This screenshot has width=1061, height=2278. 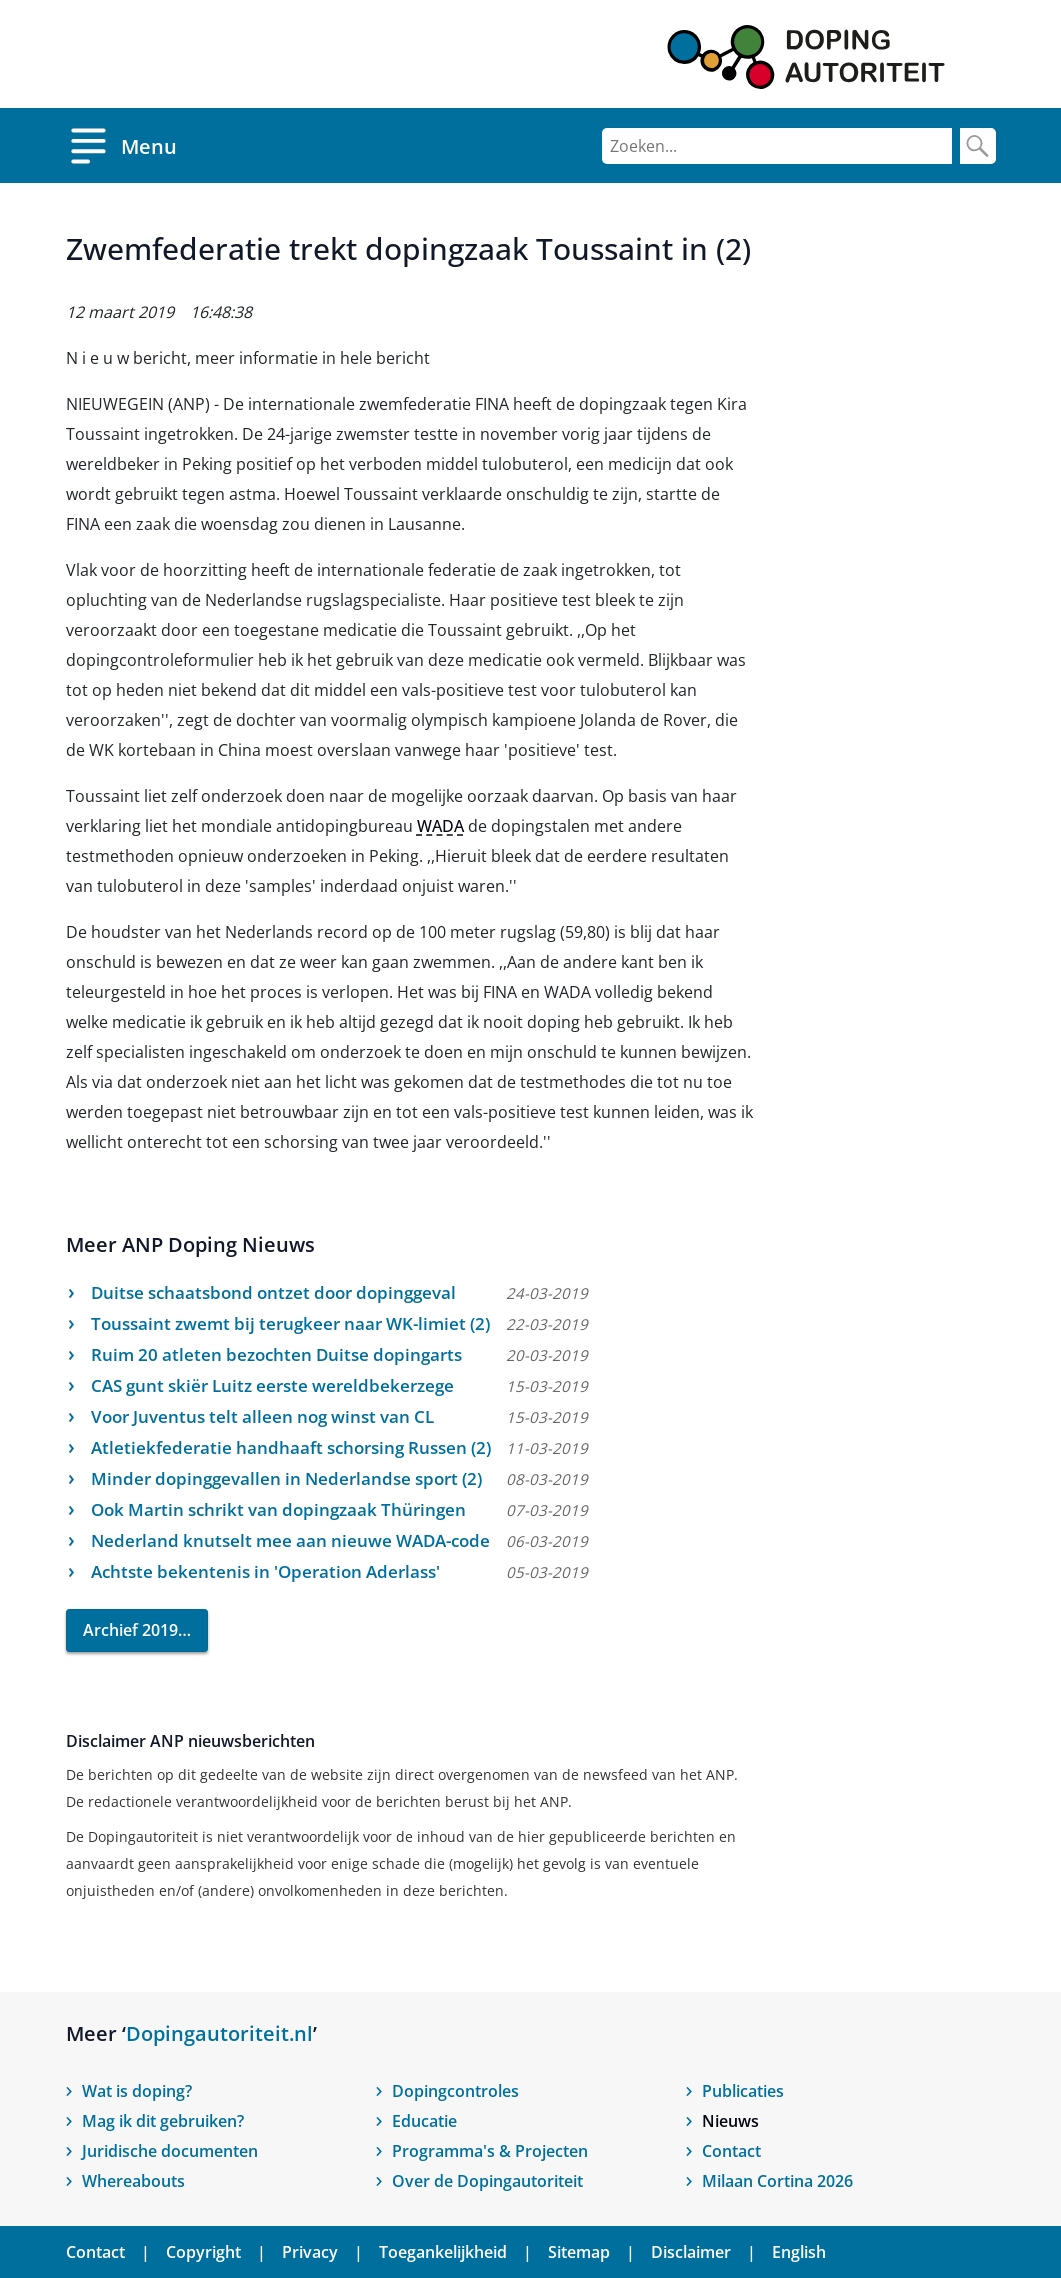 I want to click on Mag ik dit gebruiken?, so click(x=163, y=2121).